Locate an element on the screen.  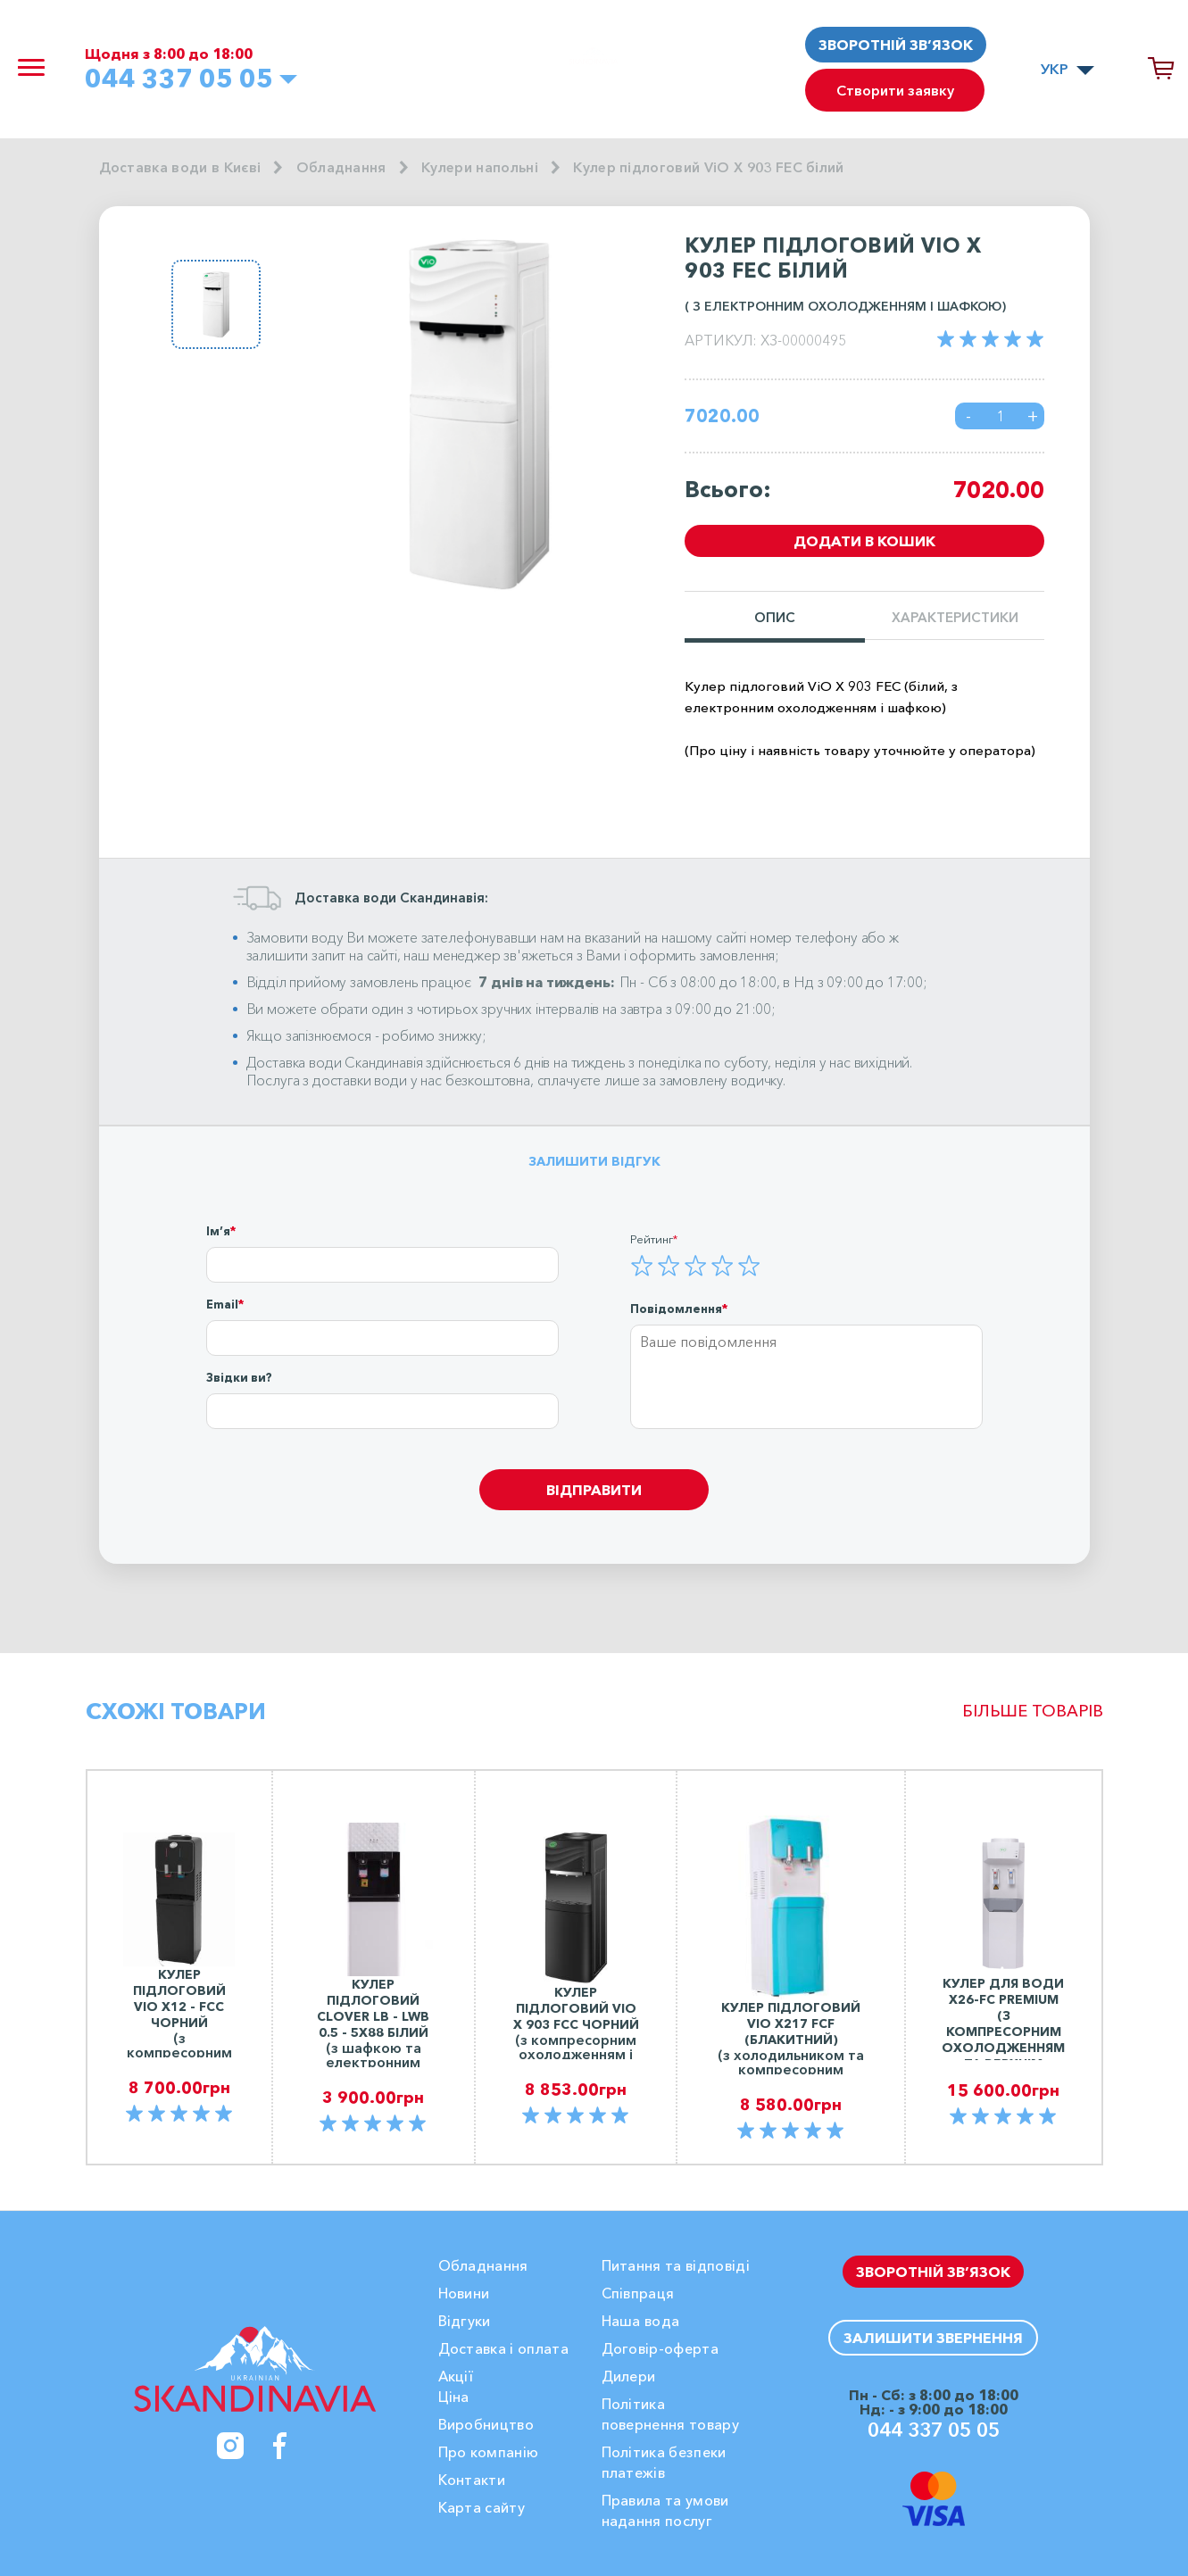
Питання та відповіді is located at coordinates (676, 2265).